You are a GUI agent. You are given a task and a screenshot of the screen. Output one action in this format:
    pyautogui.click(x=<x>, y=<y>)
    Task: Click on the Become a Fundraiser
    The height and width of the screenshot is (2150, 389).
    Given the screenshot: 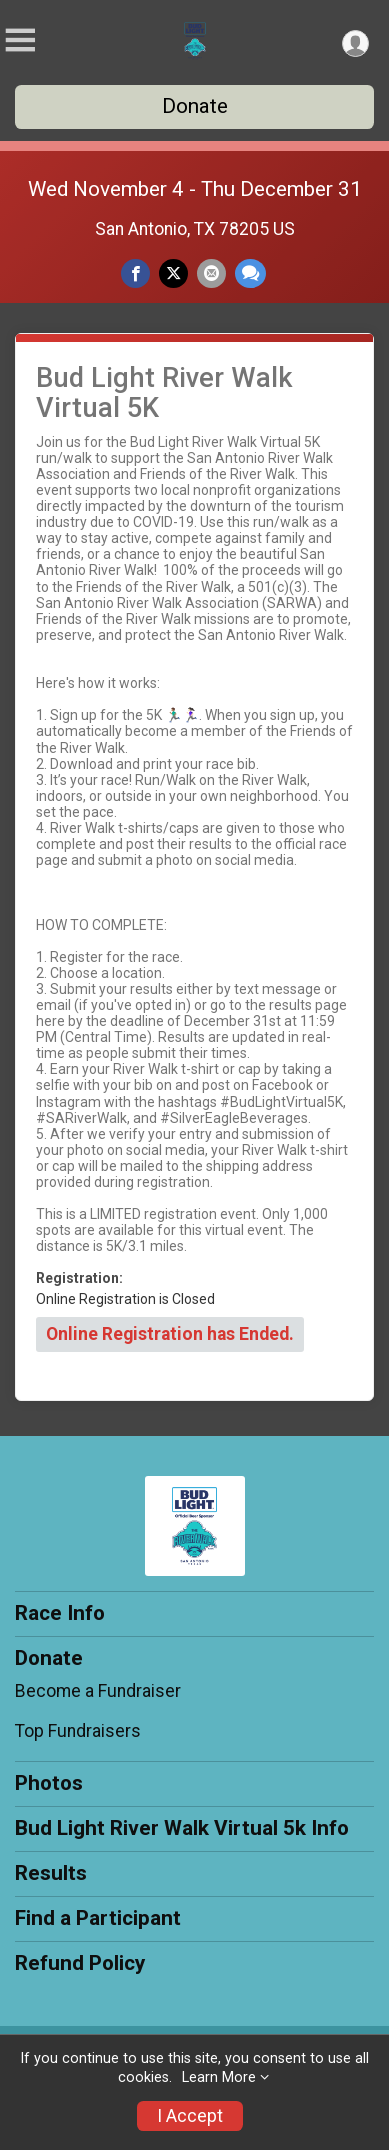 What is the action you would take?
    pyautogui.click(x=98, y=1691)
    